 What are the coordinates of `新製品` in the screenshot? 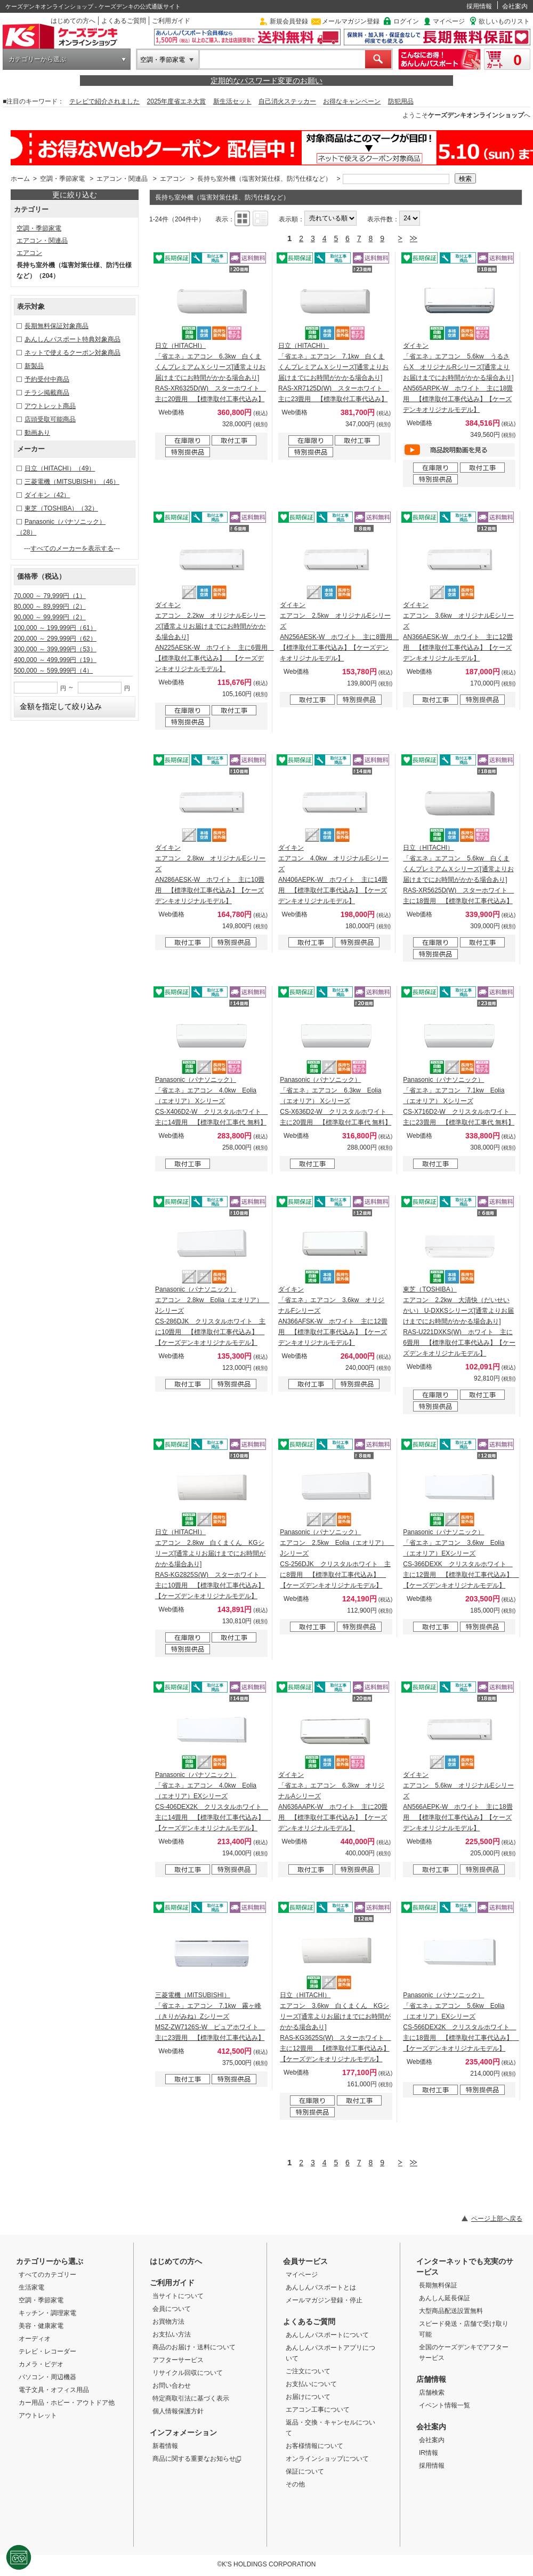 It's located at (34, 366).